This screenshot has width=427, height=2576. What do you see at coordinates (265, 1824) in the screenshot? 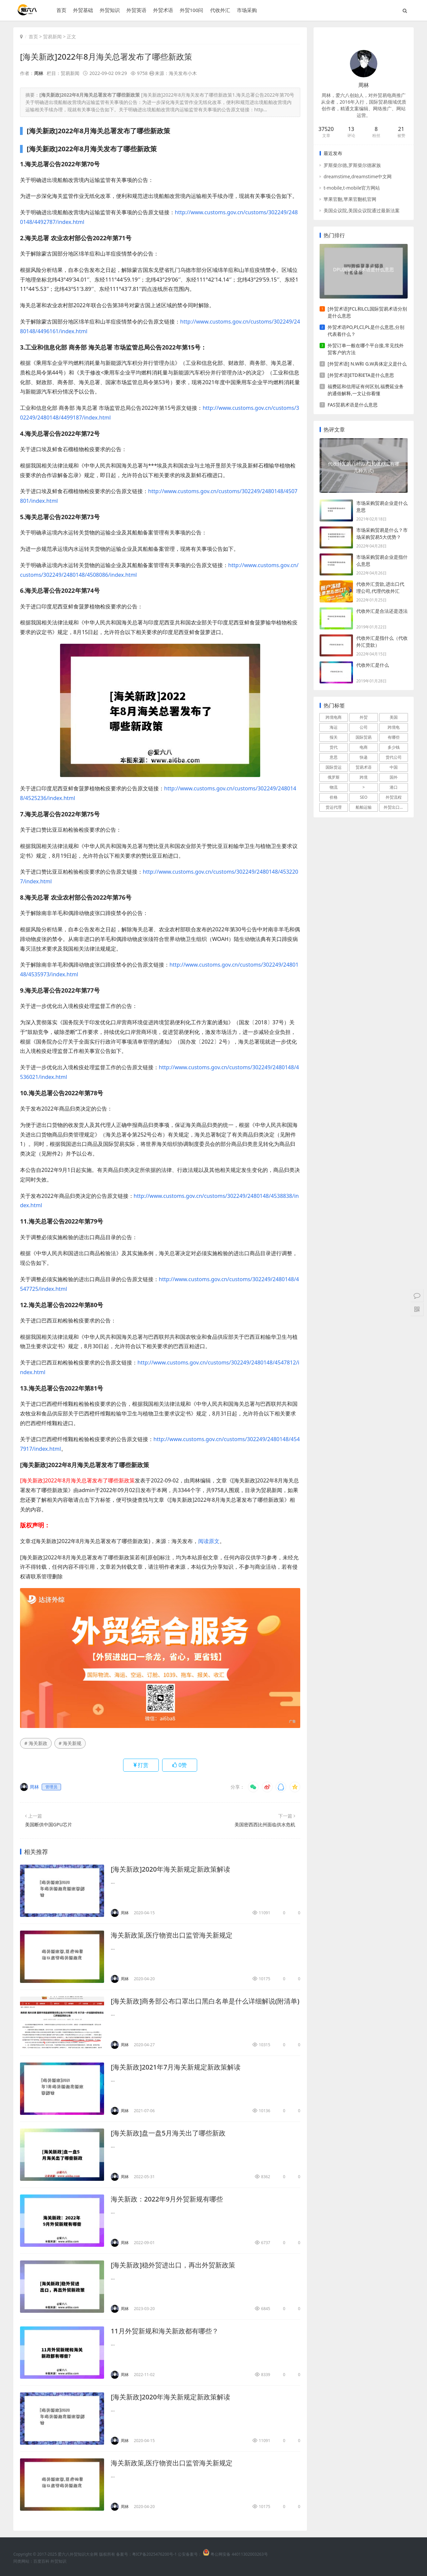
I see `美国密西西比州面临供水危机` at bounding box center [265, 1824].